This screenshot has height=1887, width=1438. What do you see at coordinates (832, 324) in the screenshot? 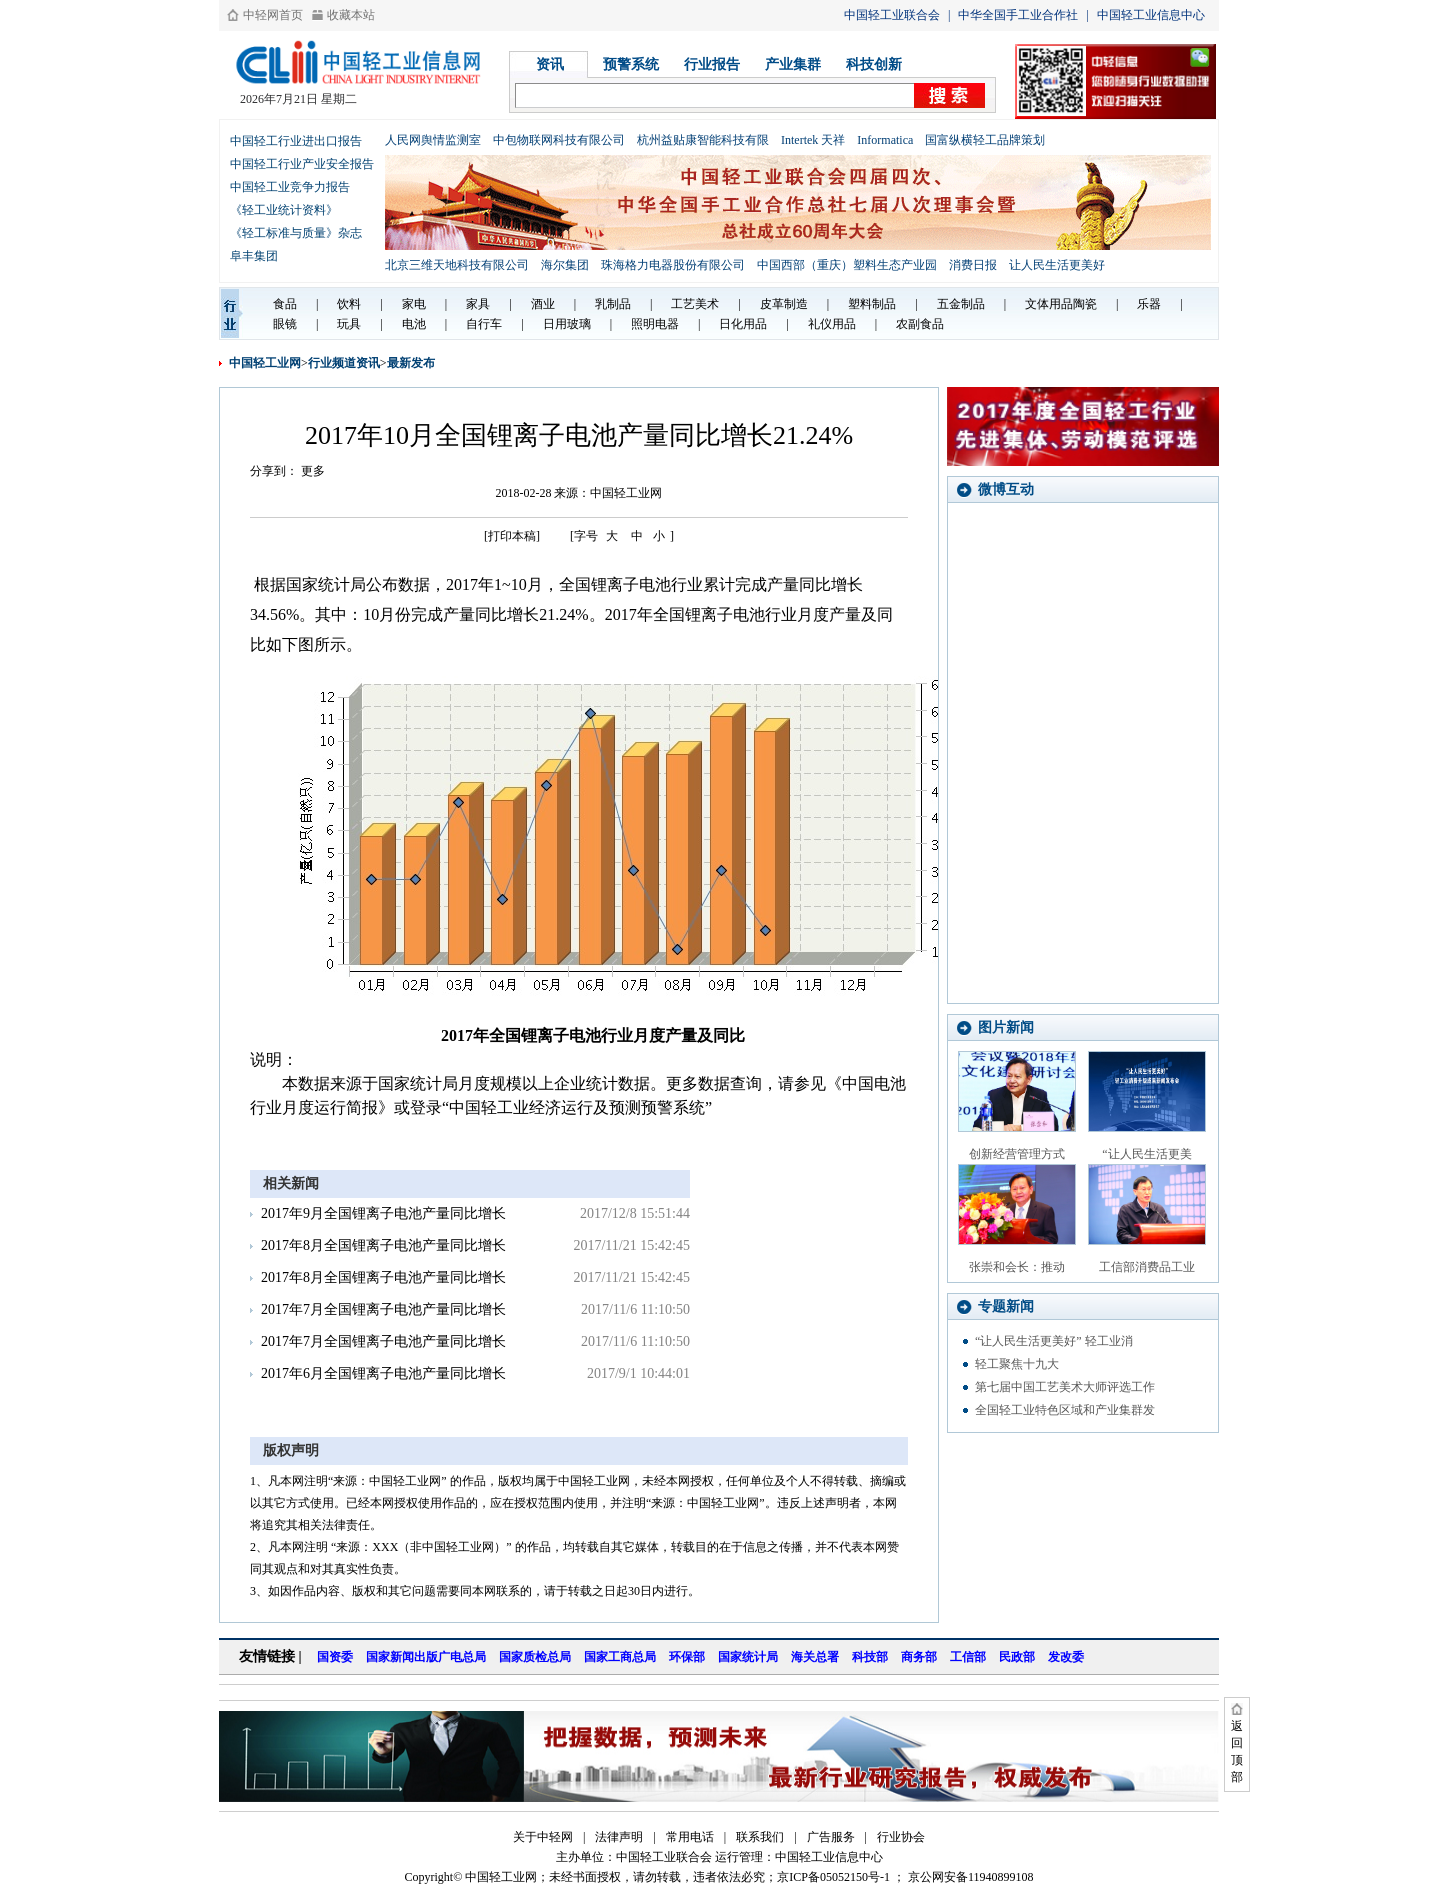
I see `礼仪用品` at bounding box center [832, 324].